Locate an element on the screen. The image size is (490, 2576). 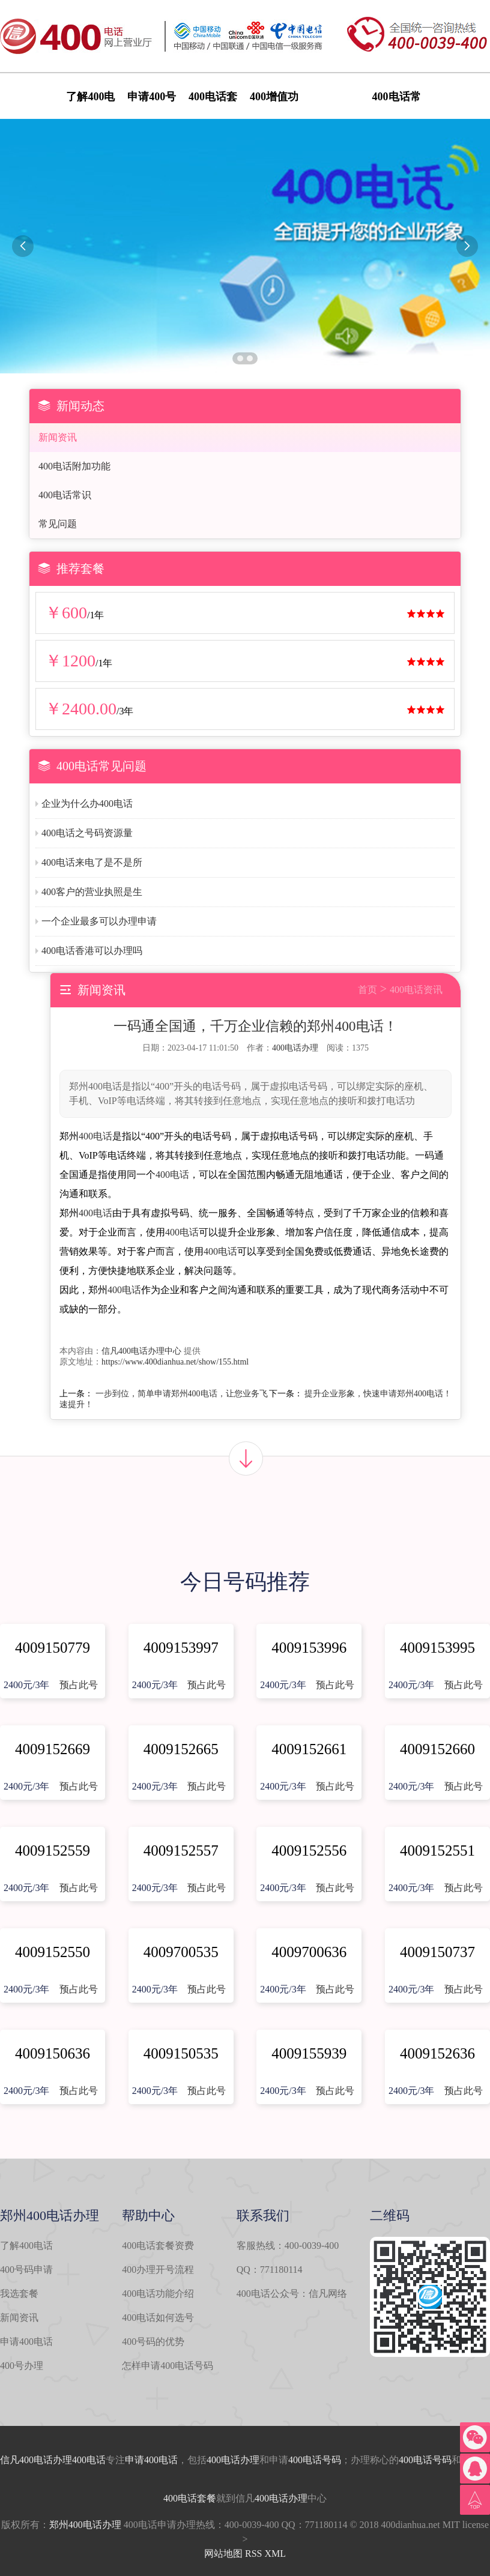
怎样申请400电话号码 is located at coordinates (167, 2365).